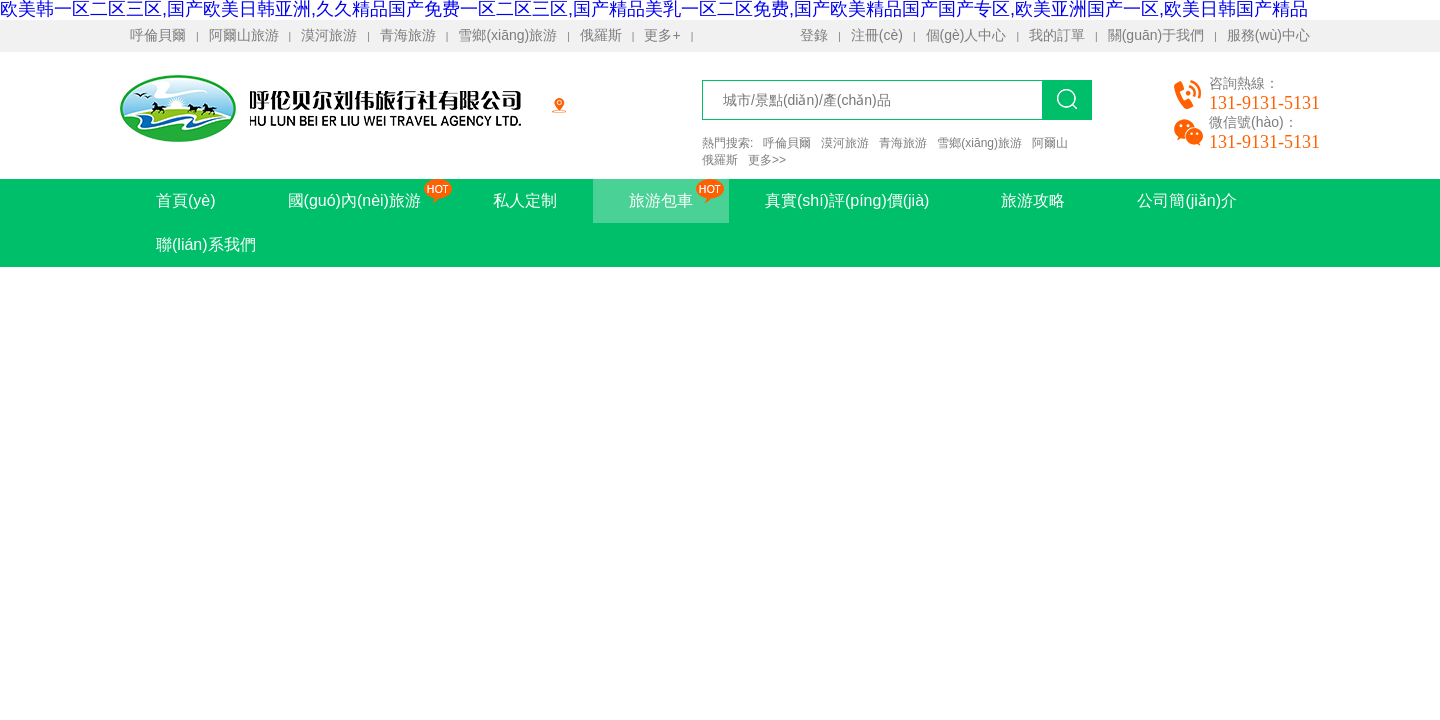 The height and width of the screenshot is (720, 1440). Describe the element at coordinates (1156, 35) in the screenshot. I see `關(guān)于我們` at that location.